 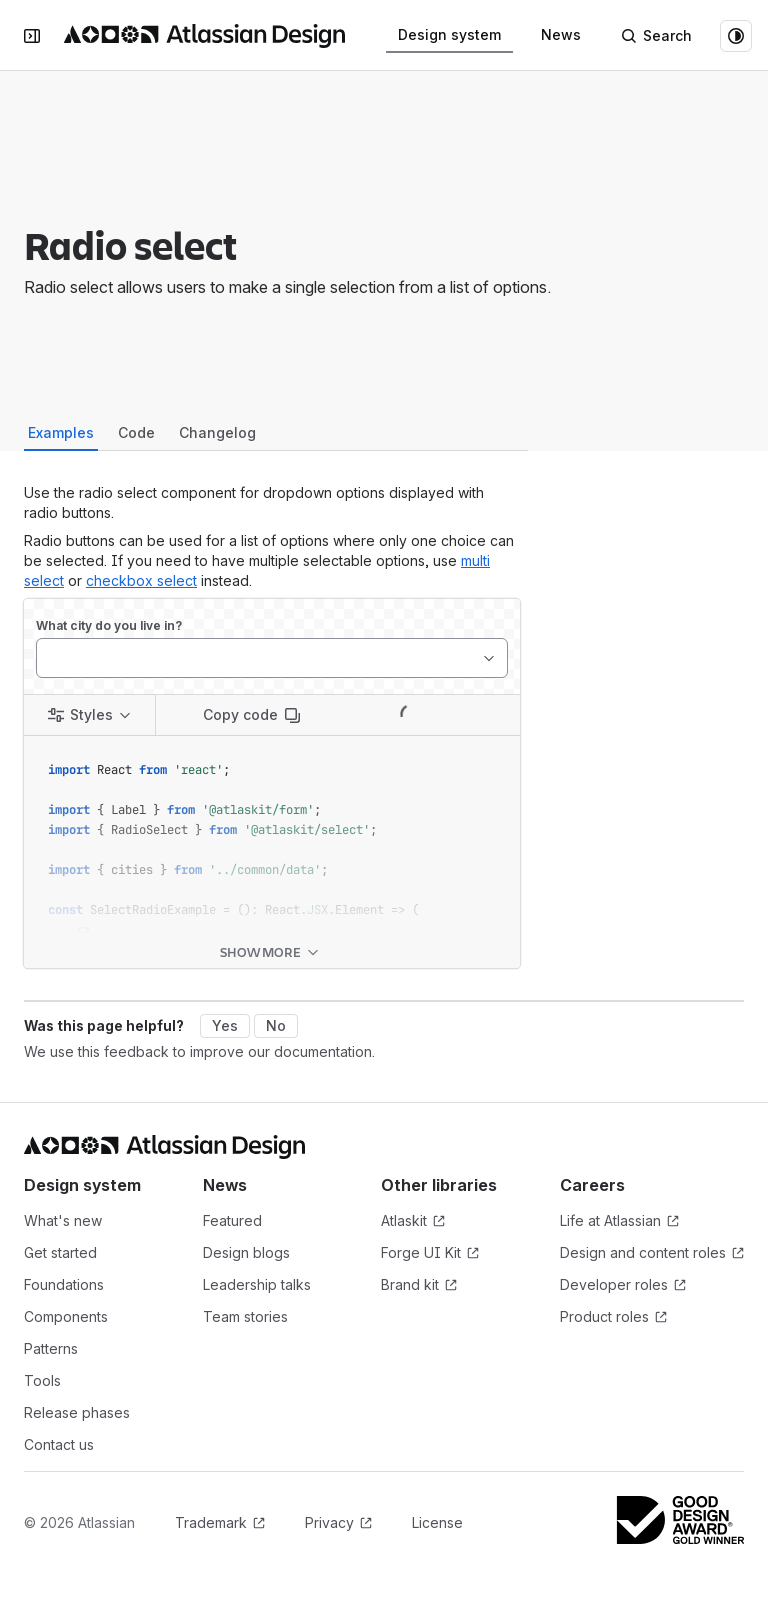 I want to click on Release phases, so click(x=77, y=1412).